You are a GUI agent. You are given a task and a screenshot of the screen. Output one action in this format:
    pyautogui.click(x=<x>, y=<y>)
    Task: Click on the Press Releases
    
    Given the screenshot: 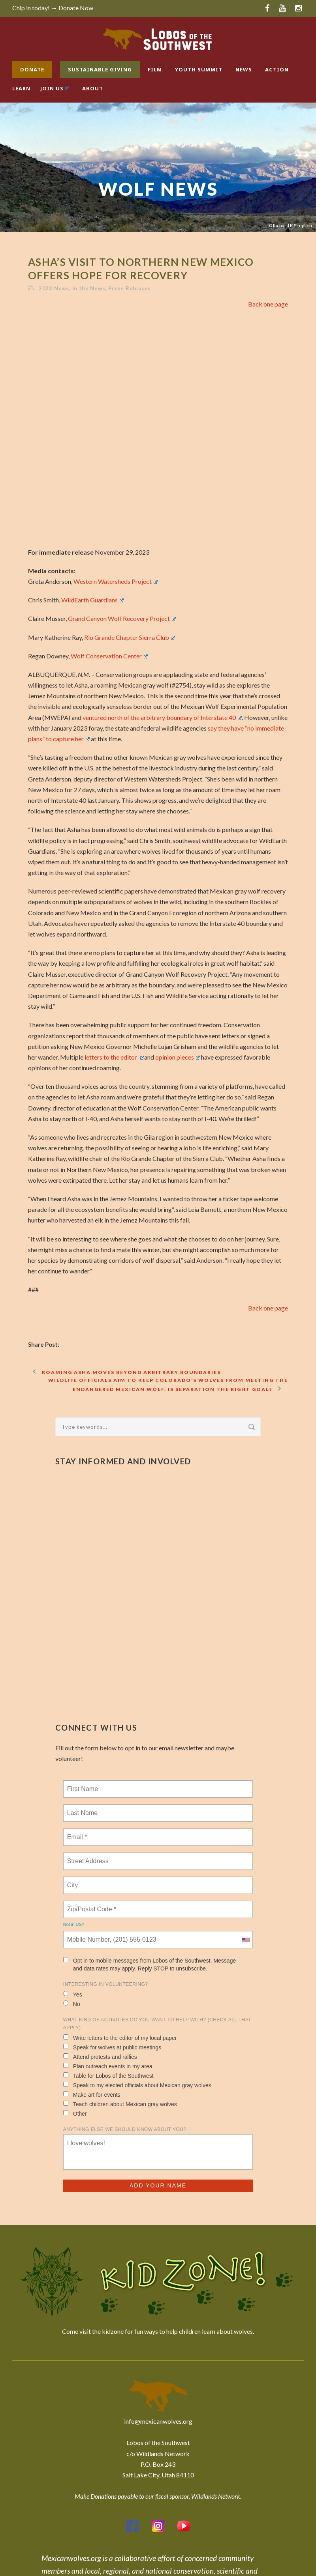 What is the action you would take?
    pyautogui.click(x=129, y=288)
    